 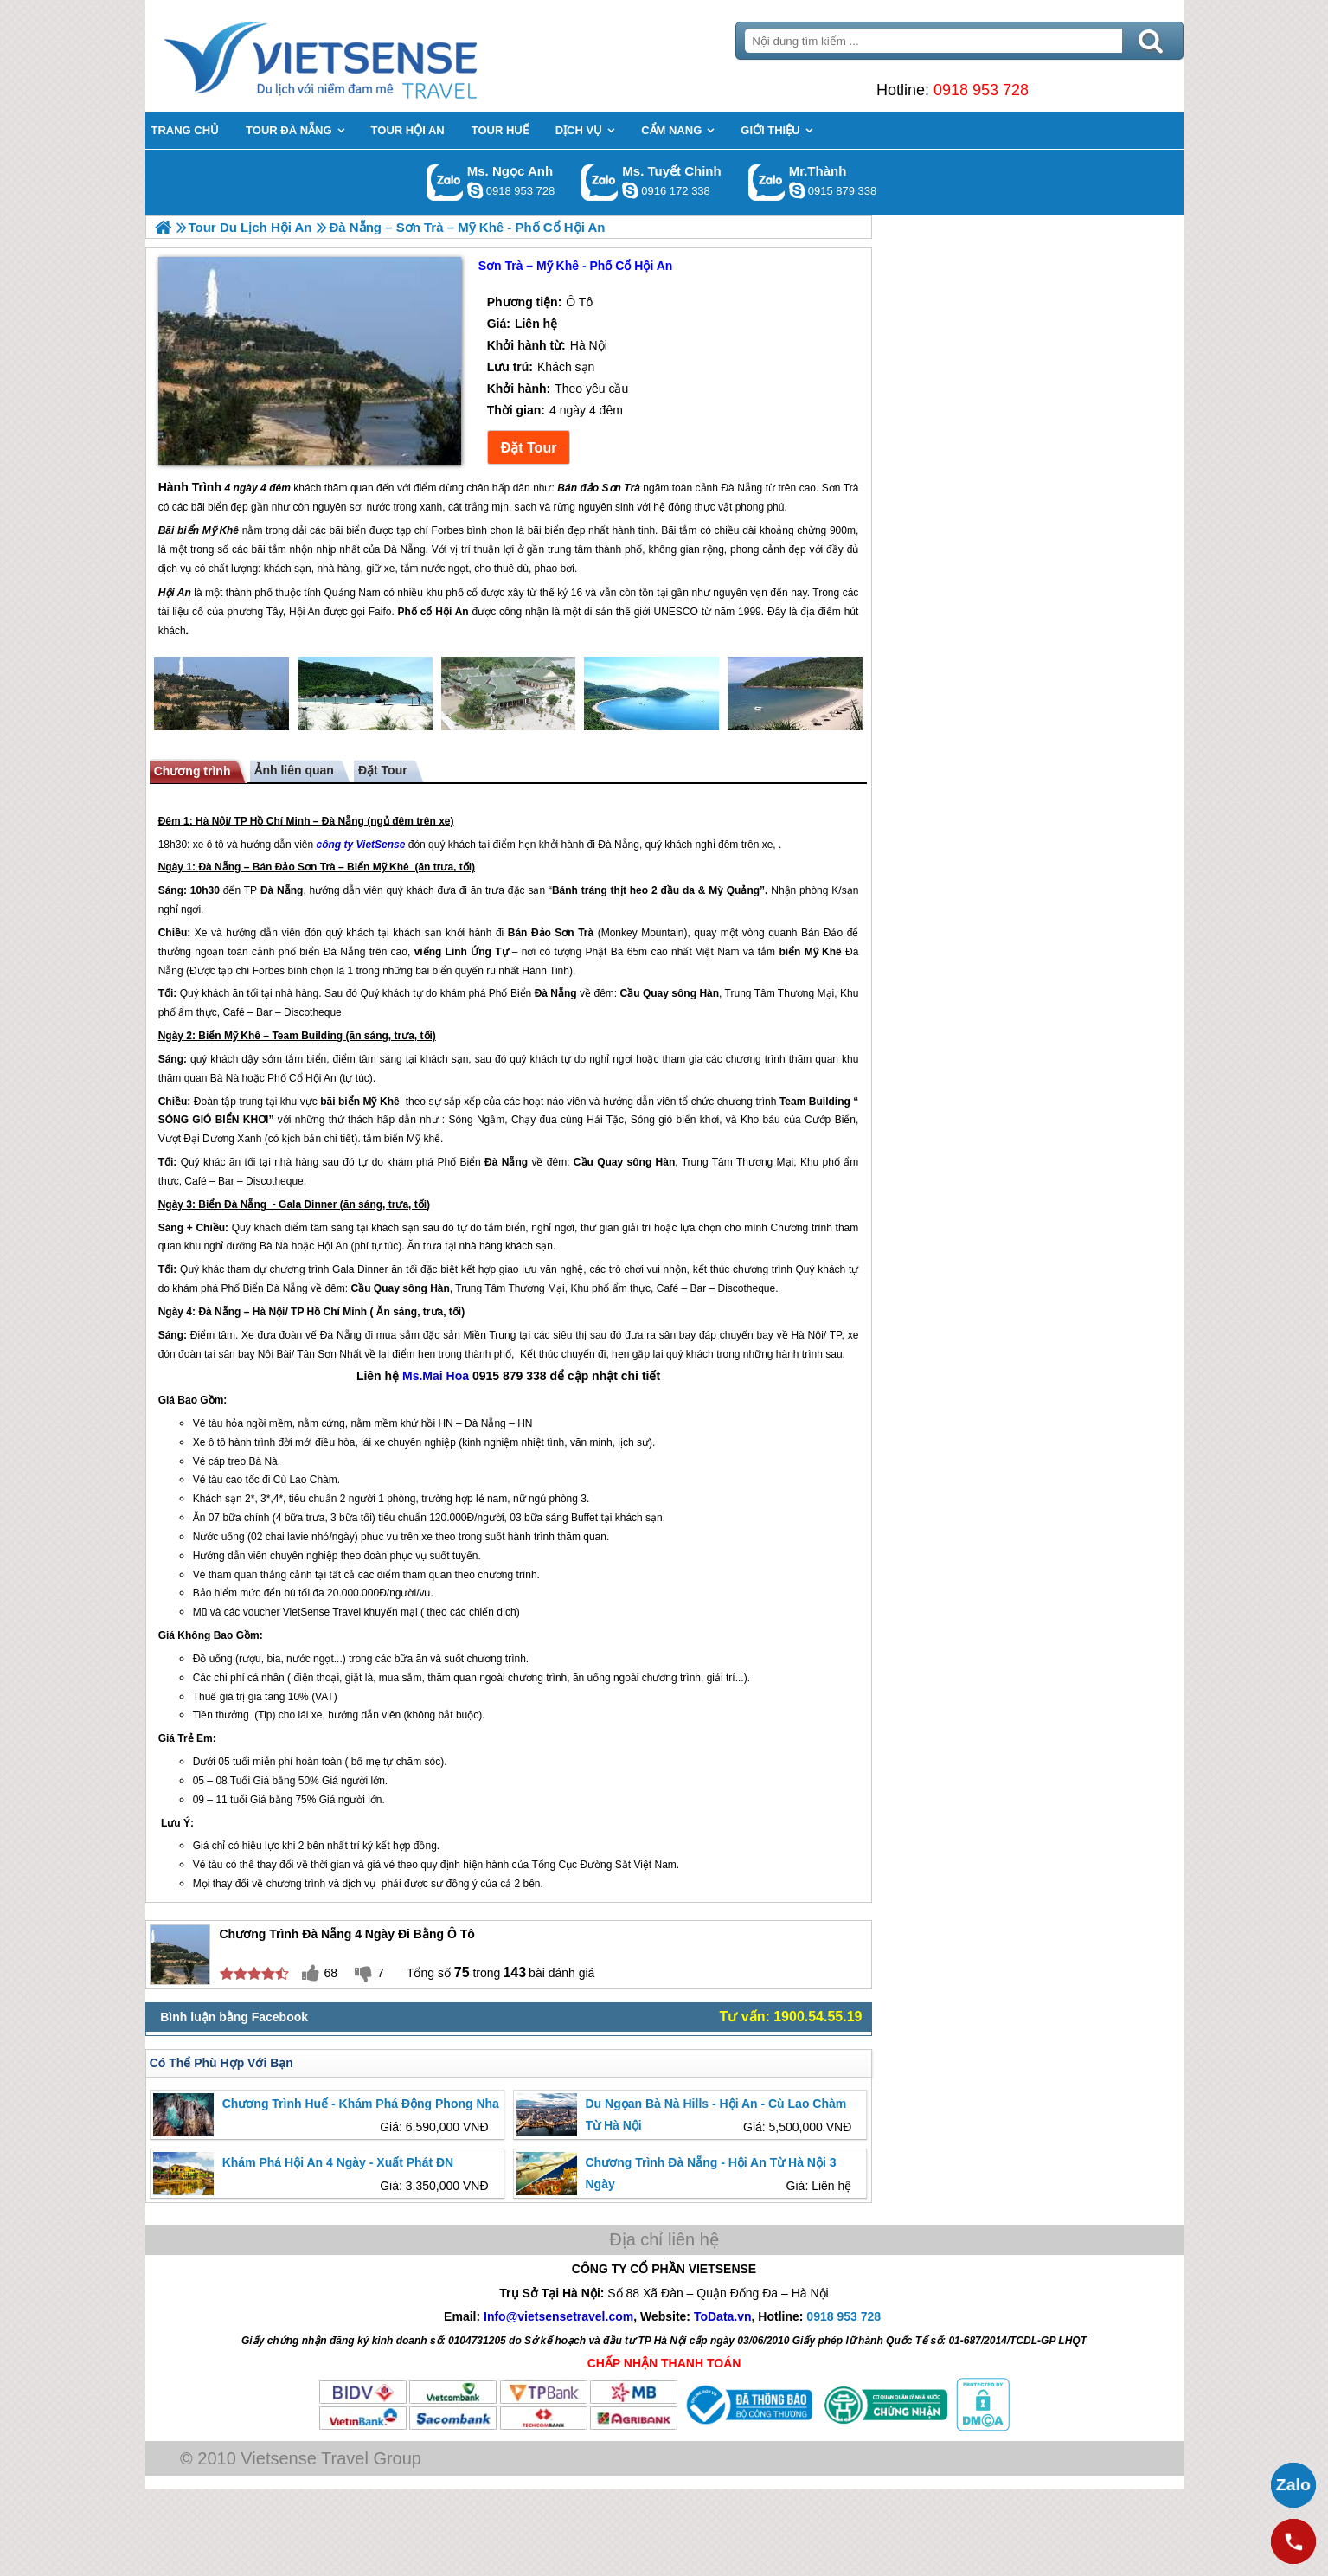 I want to click on Chương trình, so click(x=192, y=771).